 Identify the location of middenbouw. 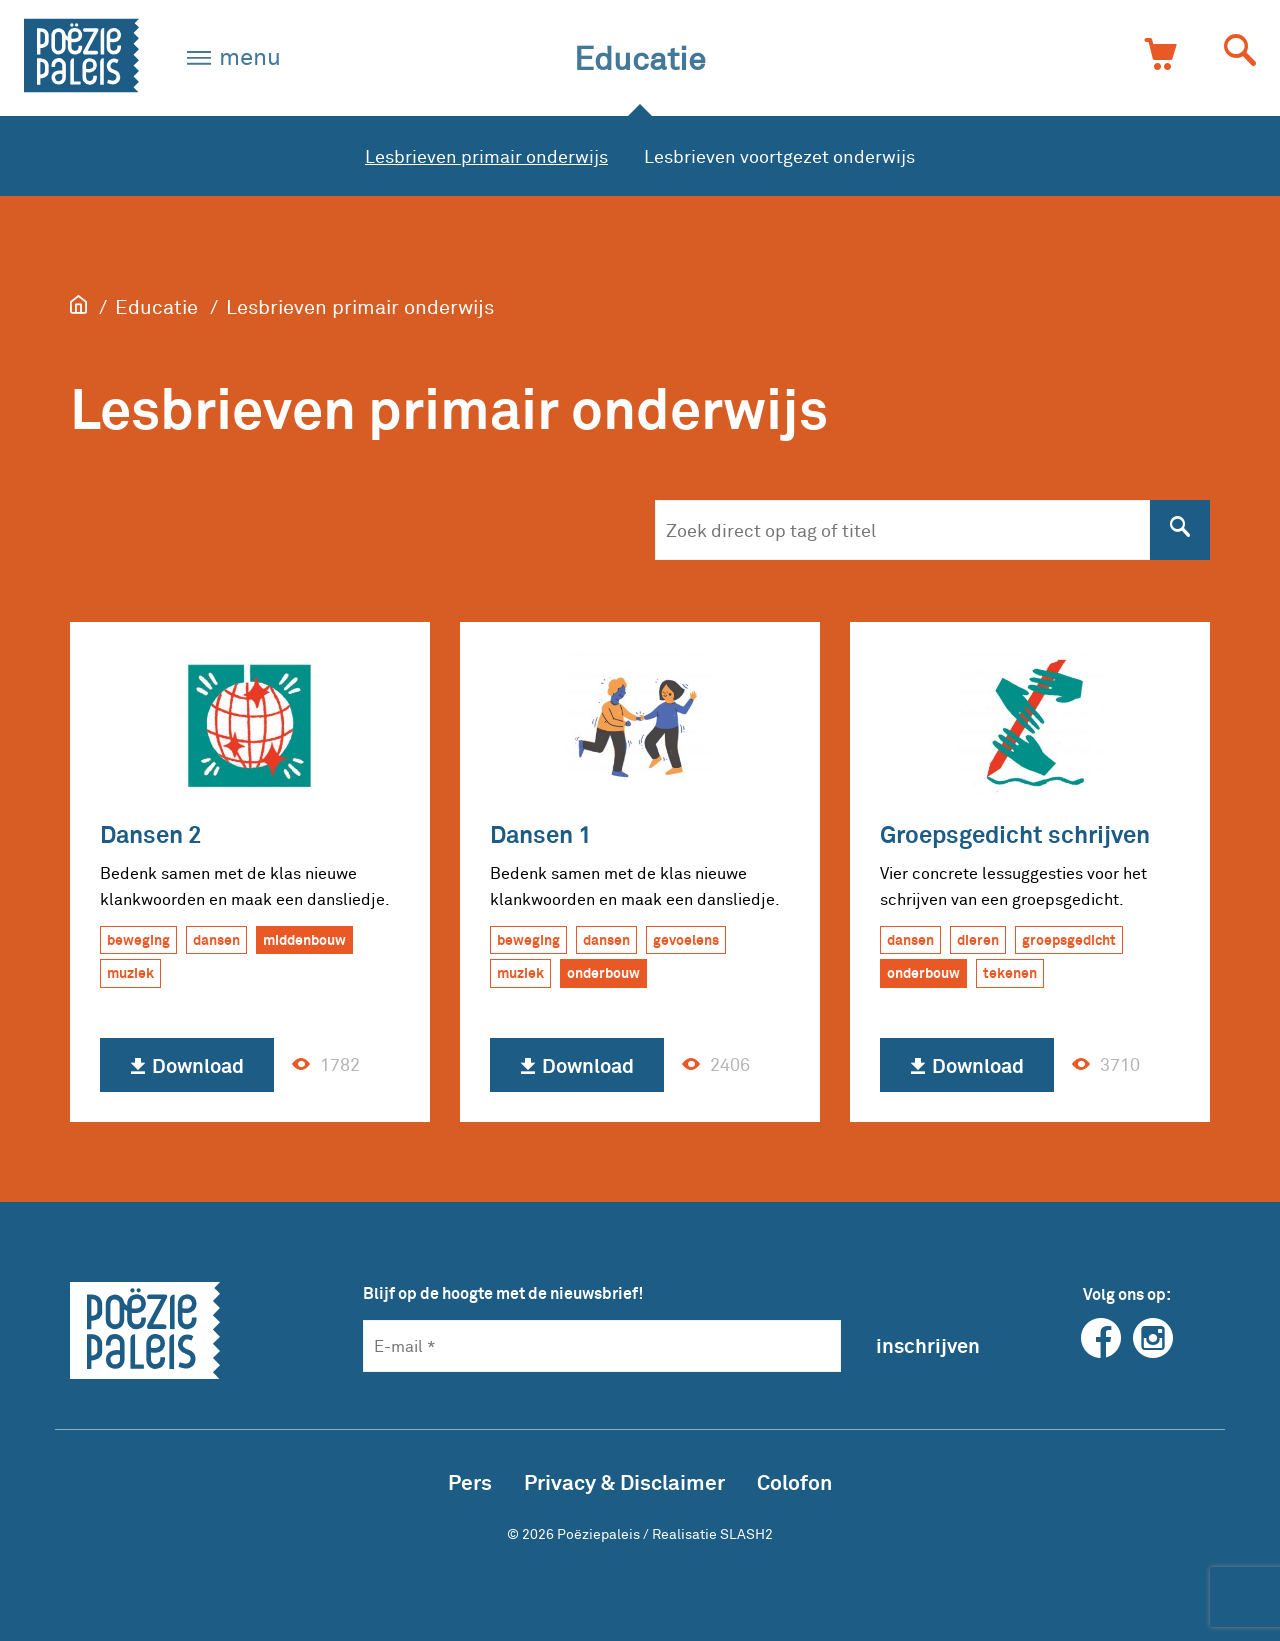
(304, 939).